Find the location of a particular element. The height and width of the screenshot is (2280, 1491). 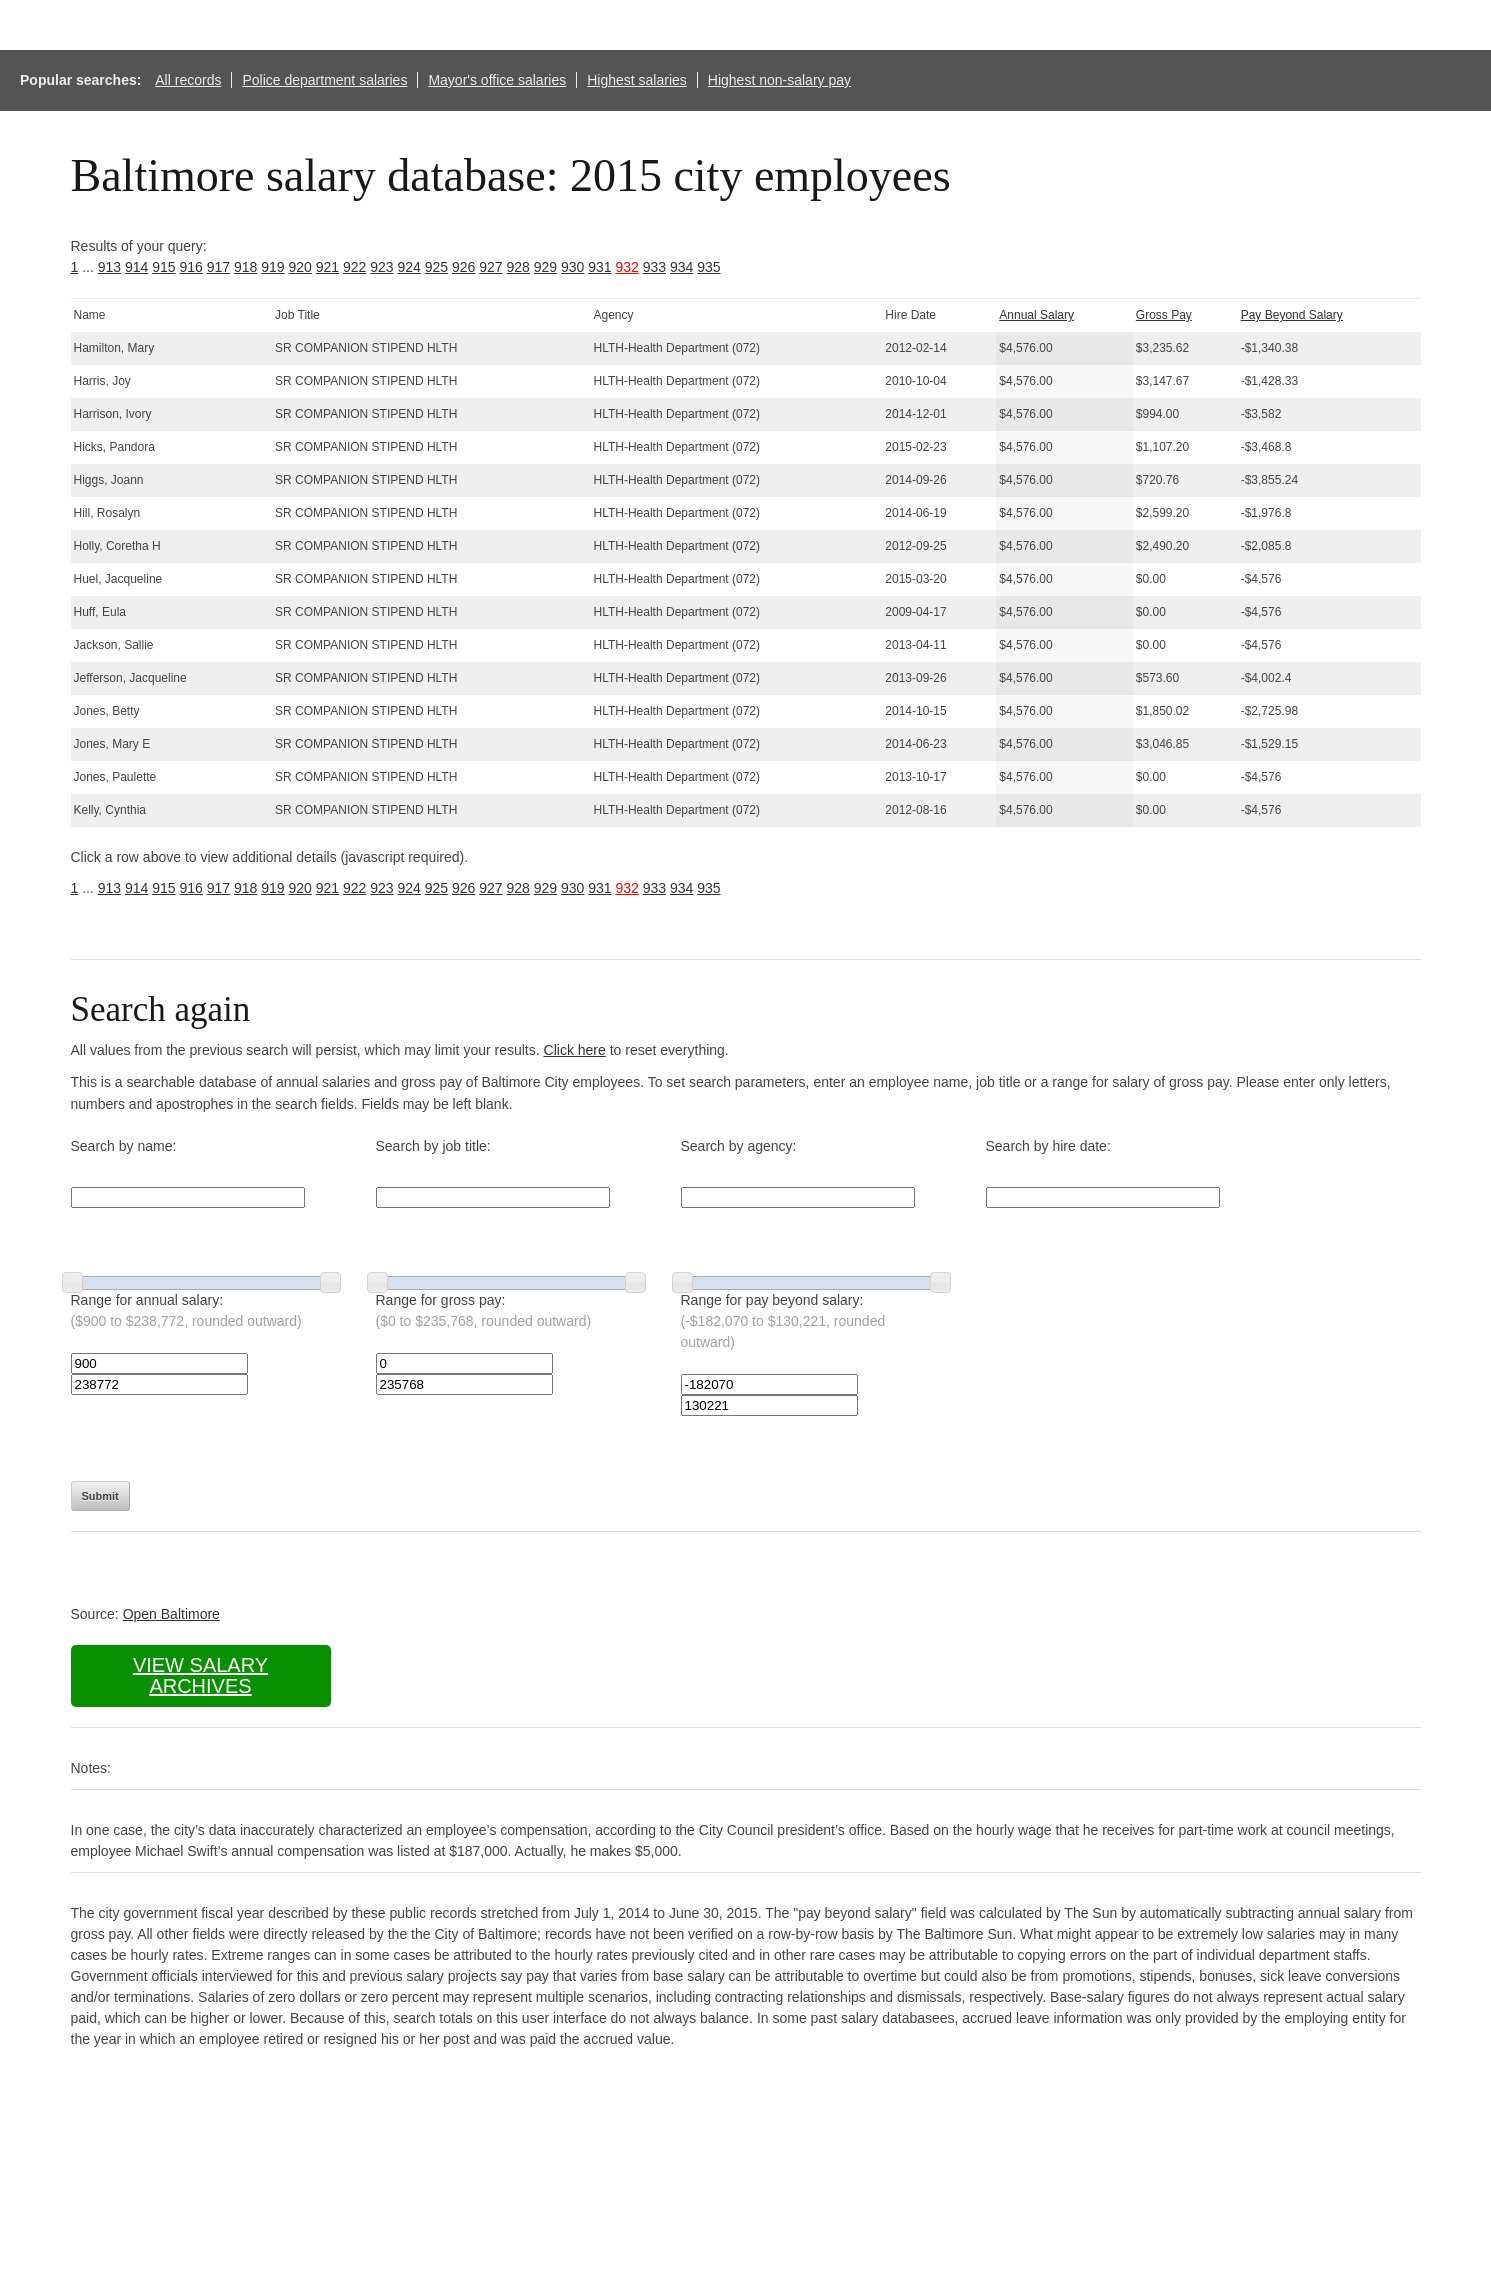

934 is located at coordinates (681, 267).